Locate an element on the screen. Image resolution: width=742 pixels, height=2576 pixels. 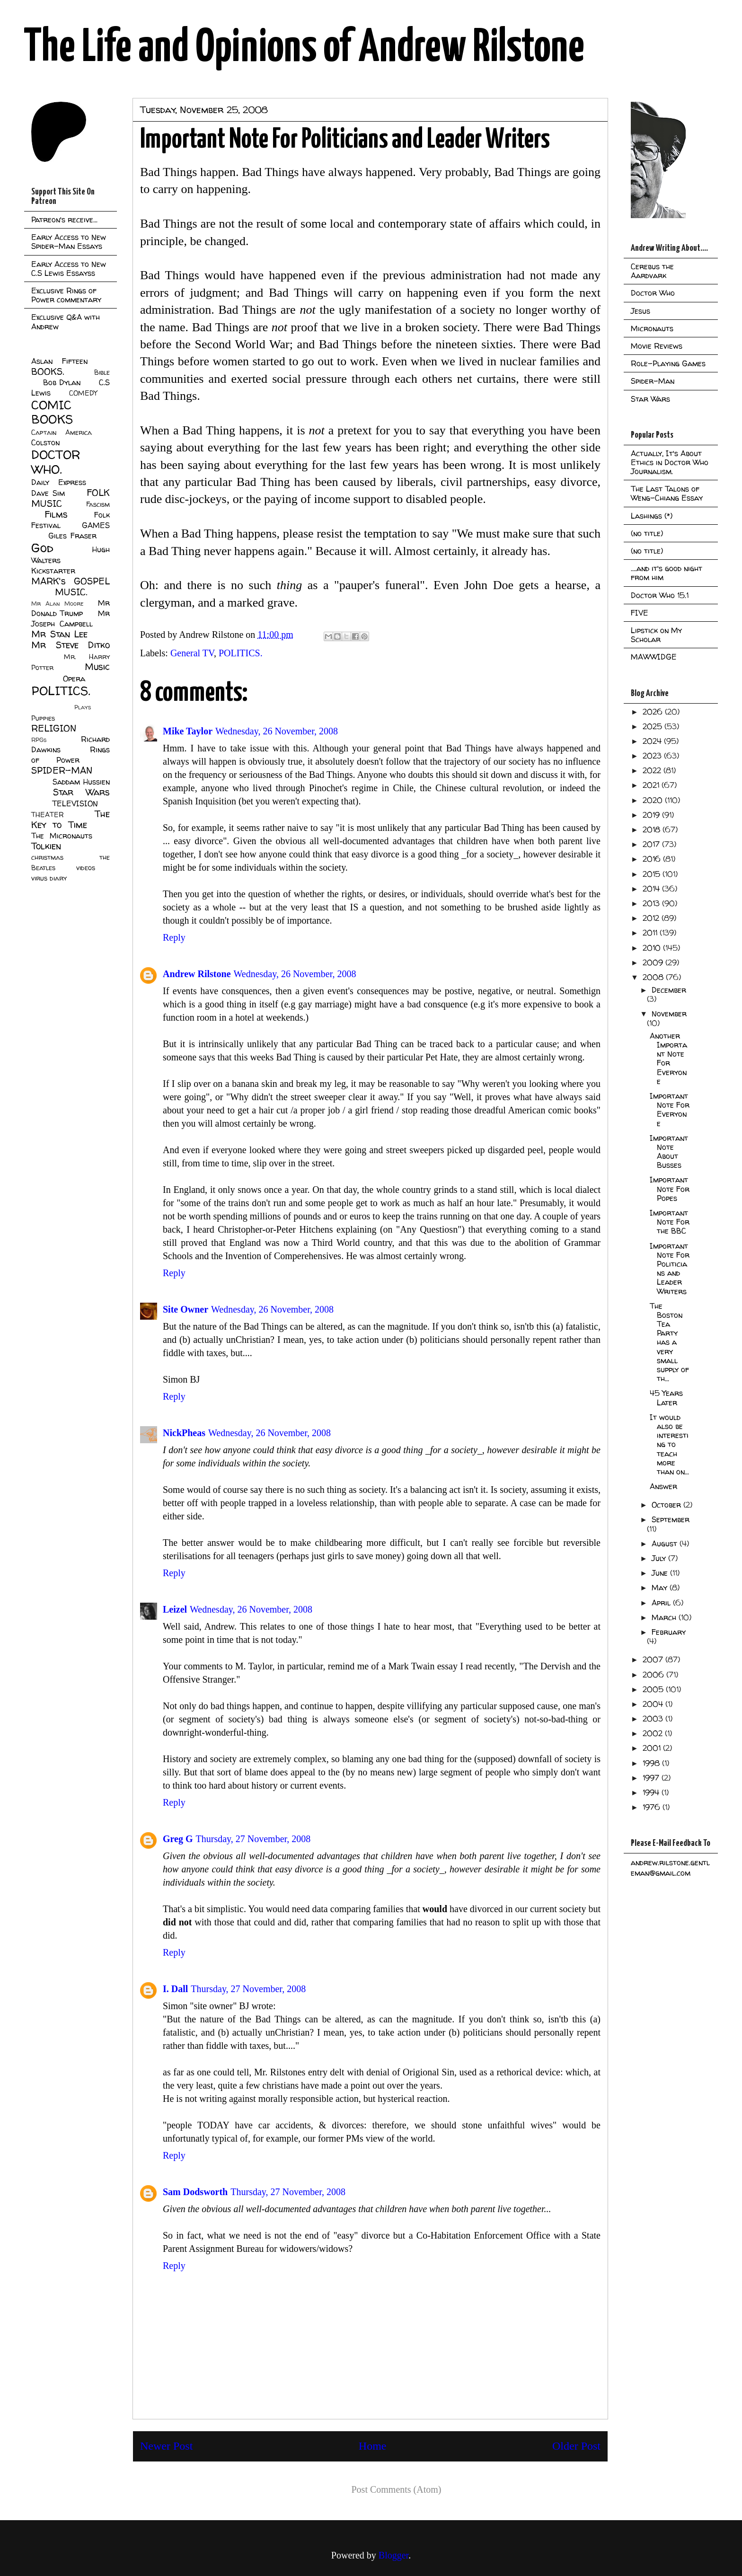
Plays is located at coordinates (82, 707).